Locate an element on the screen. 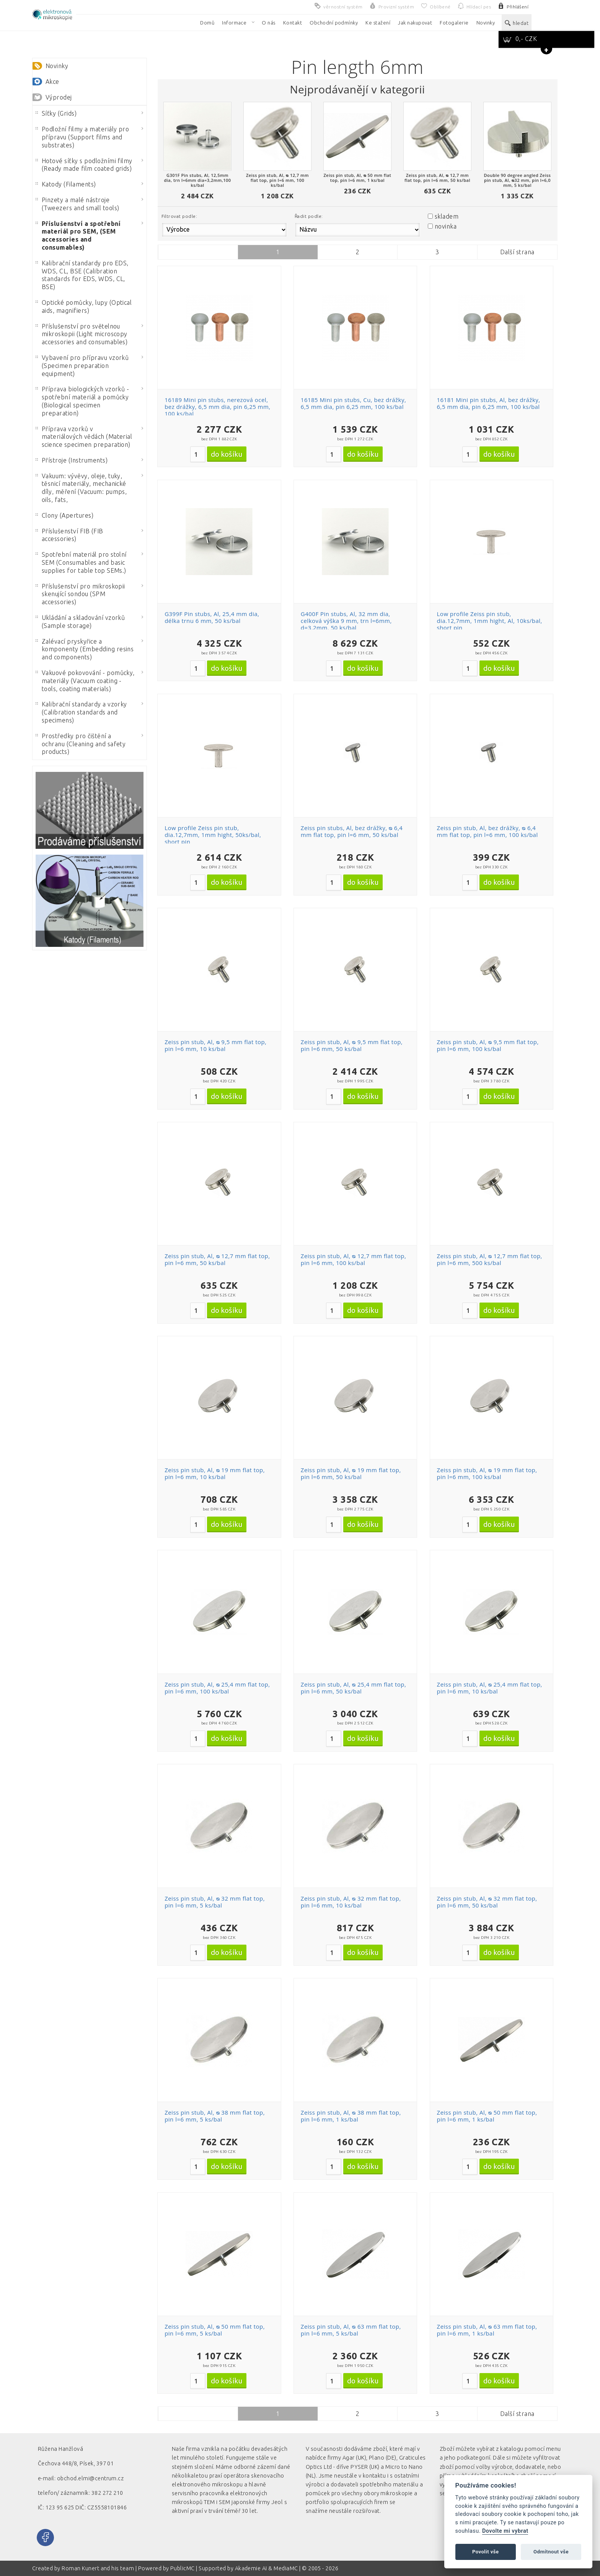 The image size is (600, 2576). Zeiss pin stub, Al, ᴓ 9,5 mm flat top, pin l=6 mm, 10 ks/bal is located at coordinates (215, 1045).